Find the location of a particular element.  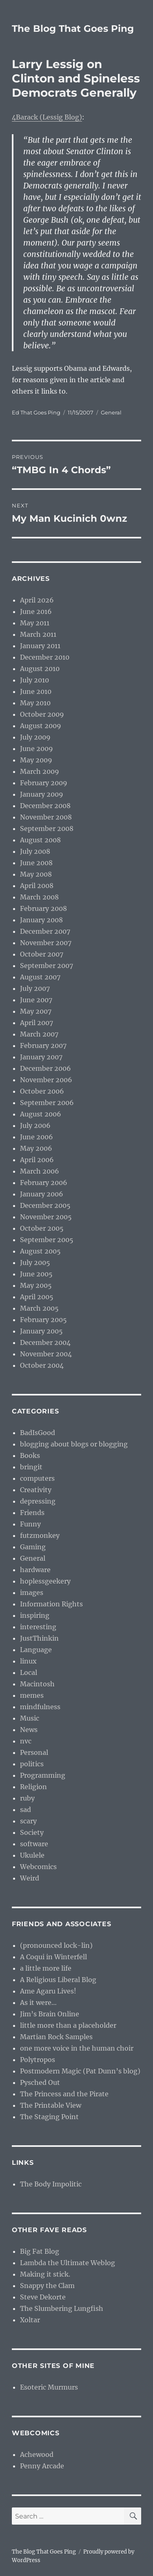

nvc is located at coordinates (25, 1741).